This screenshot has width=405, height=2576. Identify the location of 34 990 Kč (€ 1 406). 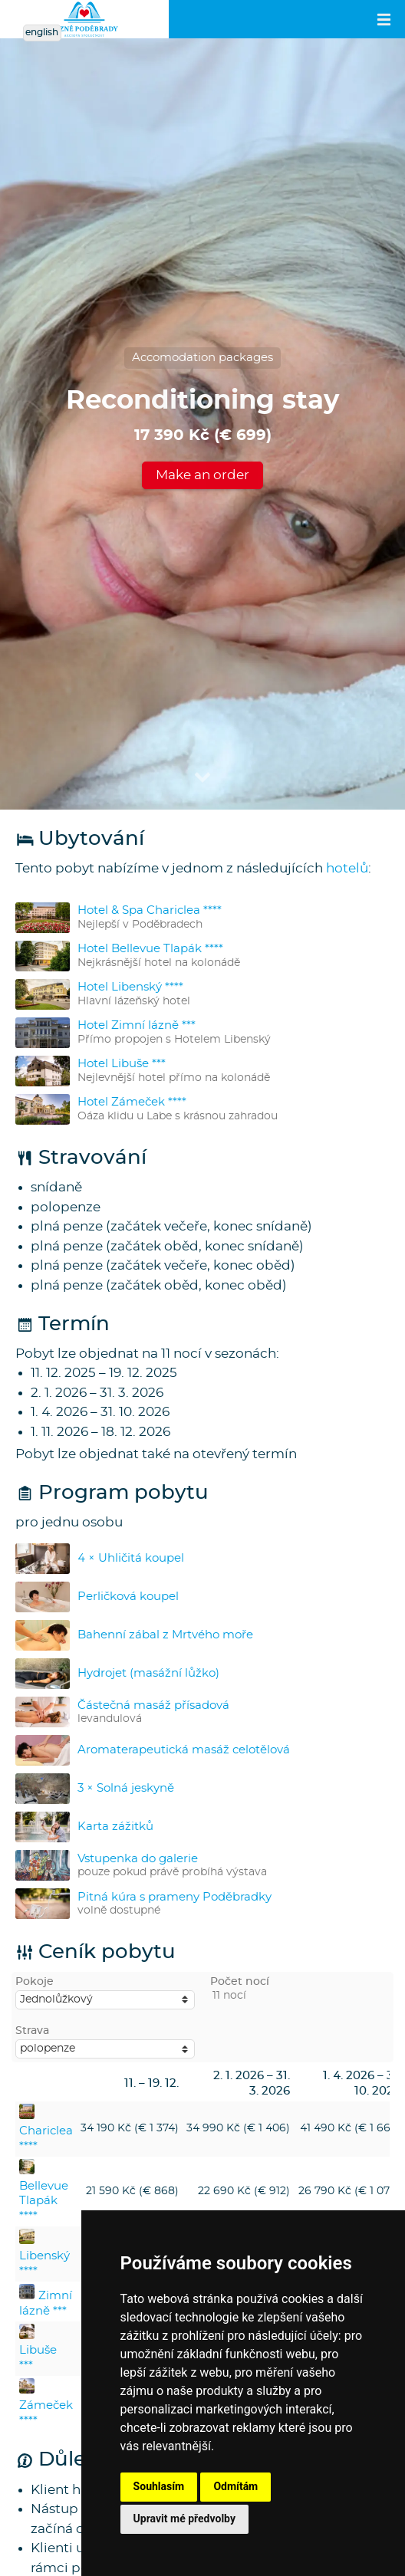
(238, 2128).